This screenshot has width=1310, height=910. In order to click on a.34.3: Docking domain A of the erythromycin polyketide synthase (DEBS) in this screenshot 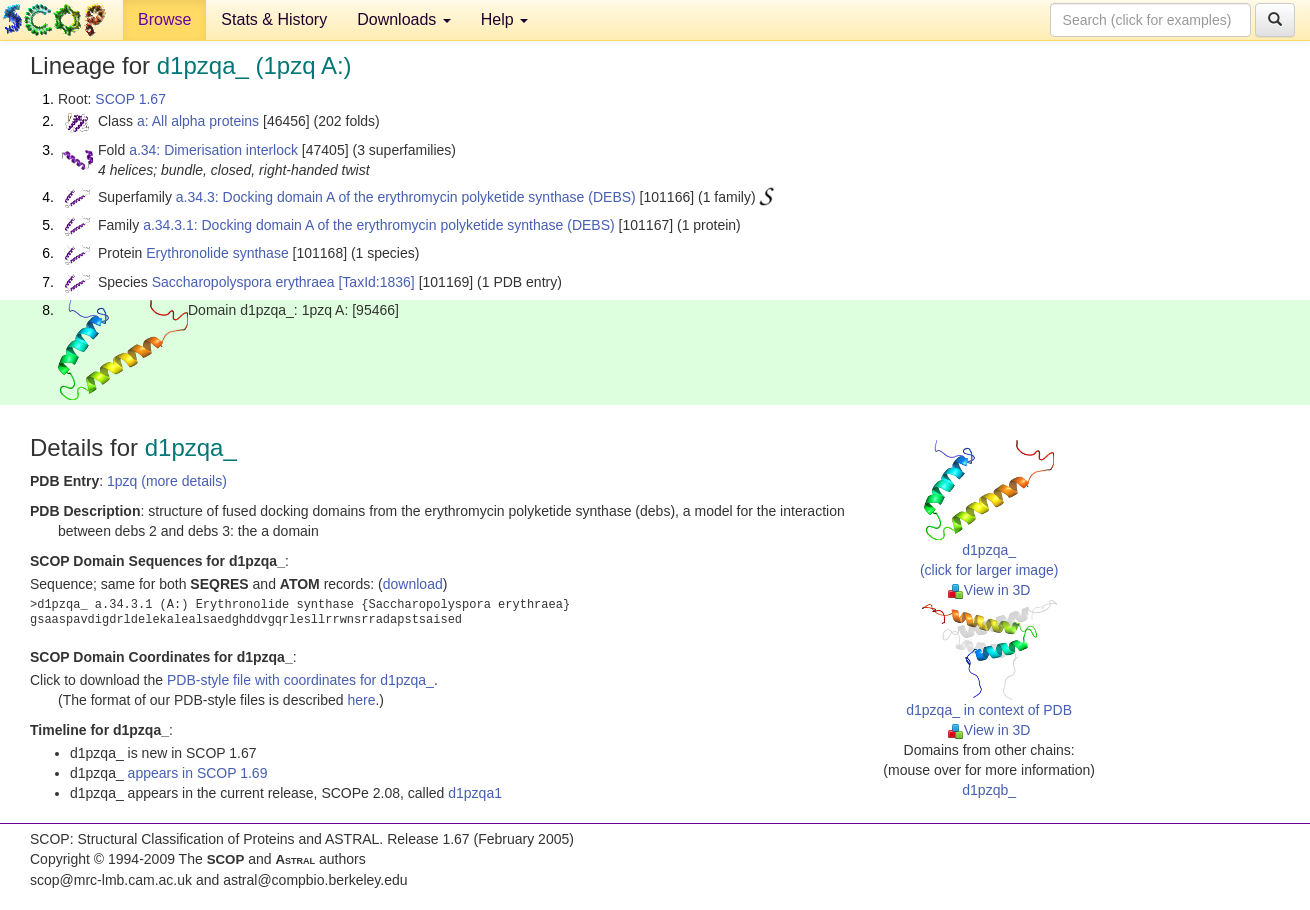, I will do `click(406, 197)`.